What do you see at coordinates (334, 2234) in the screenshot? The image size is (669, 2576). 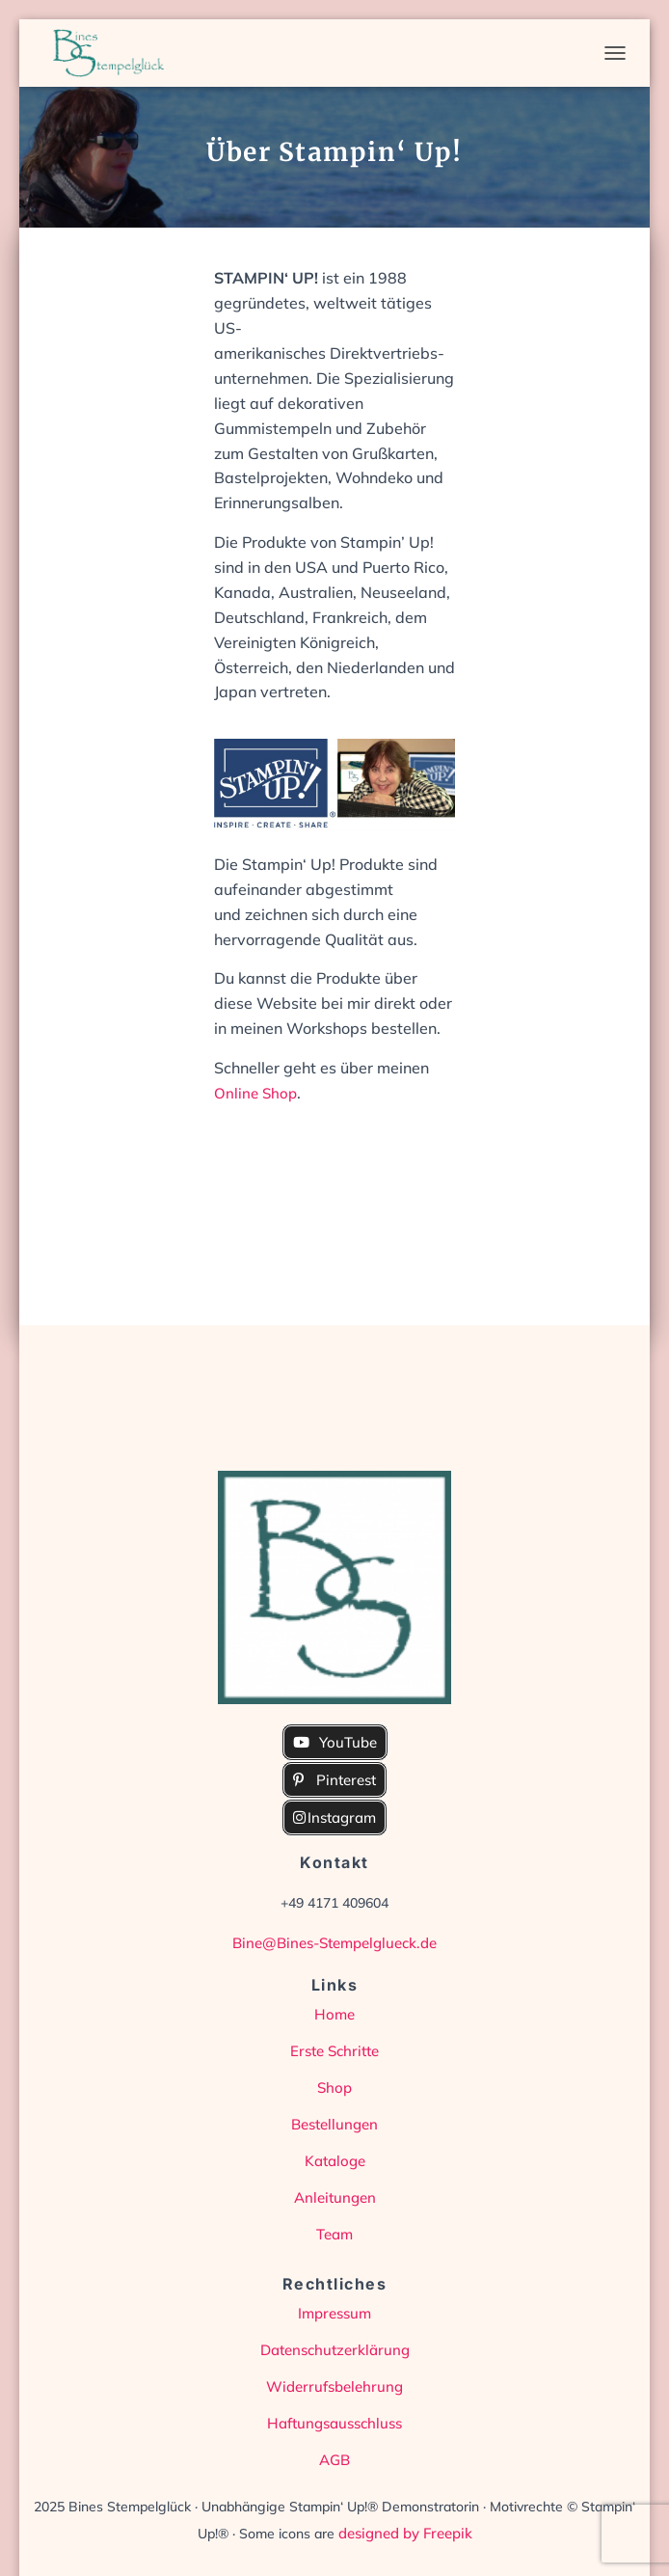 I see `Team` at bounding box center [334, 2234].